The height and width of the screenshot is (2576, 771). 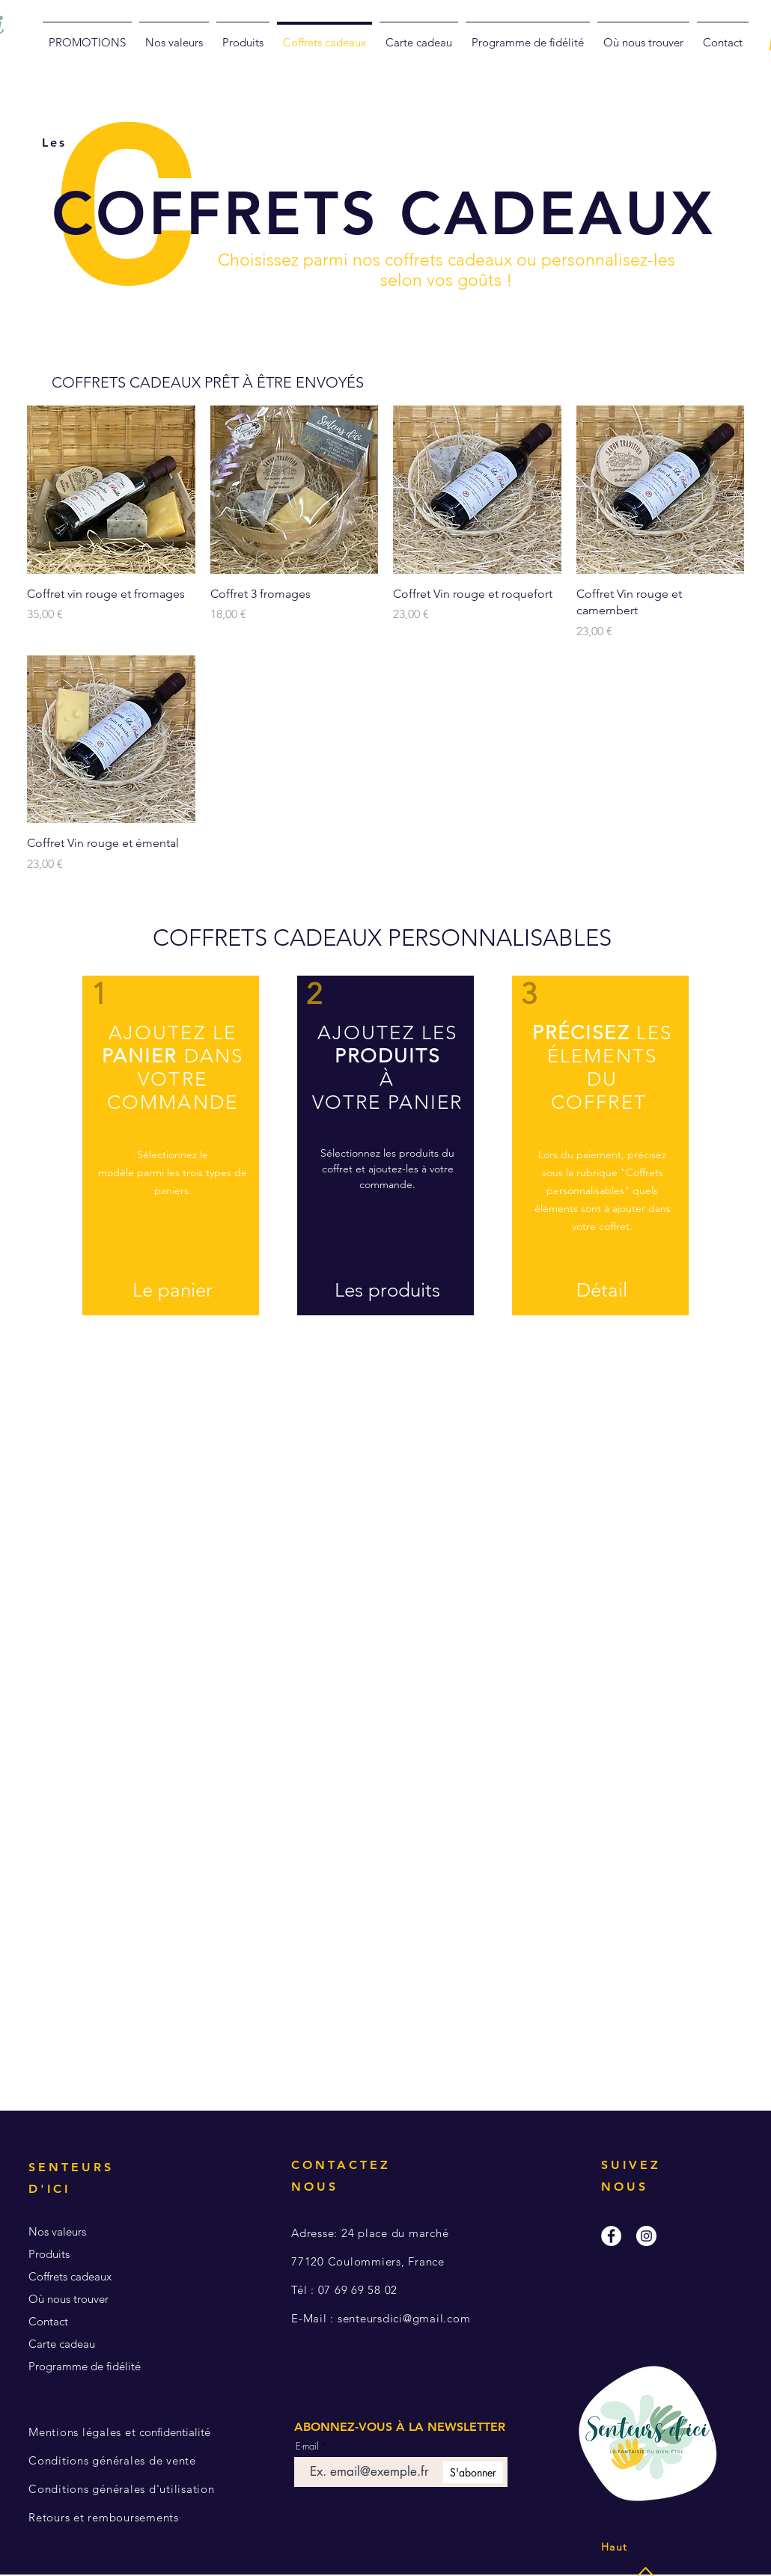 I want to click on Nos valeurs, so click(x=57, y=2231).